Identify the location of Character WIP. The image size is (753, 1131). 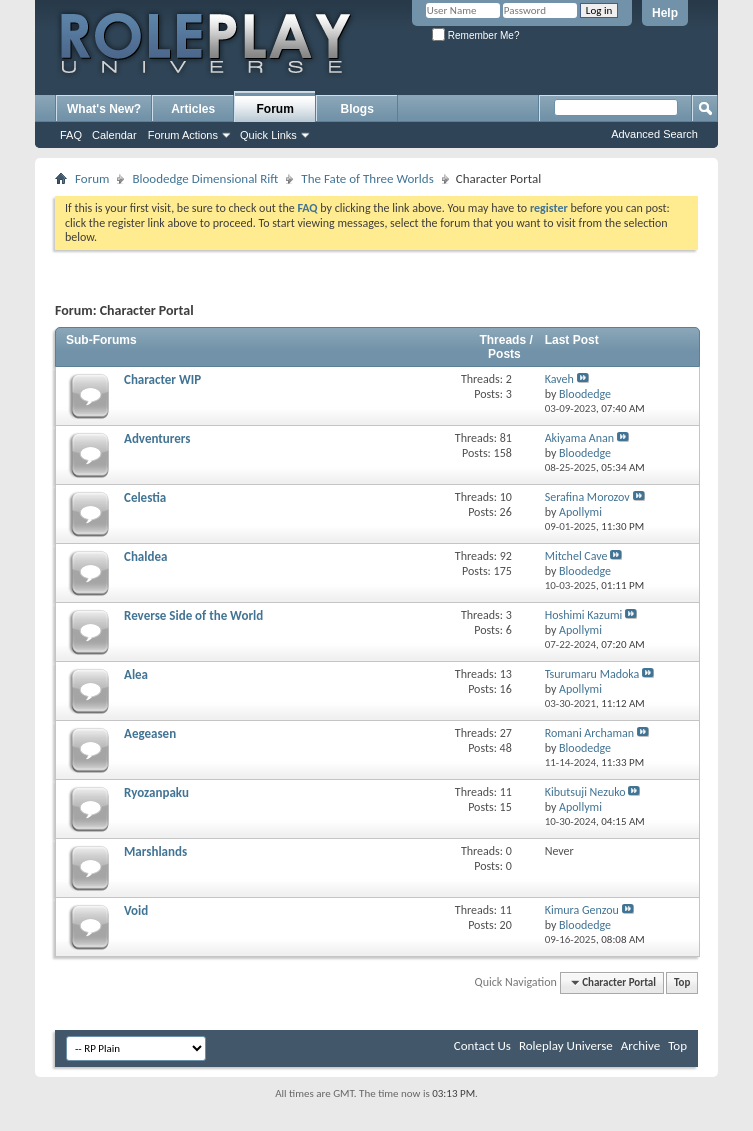
(162, 379).